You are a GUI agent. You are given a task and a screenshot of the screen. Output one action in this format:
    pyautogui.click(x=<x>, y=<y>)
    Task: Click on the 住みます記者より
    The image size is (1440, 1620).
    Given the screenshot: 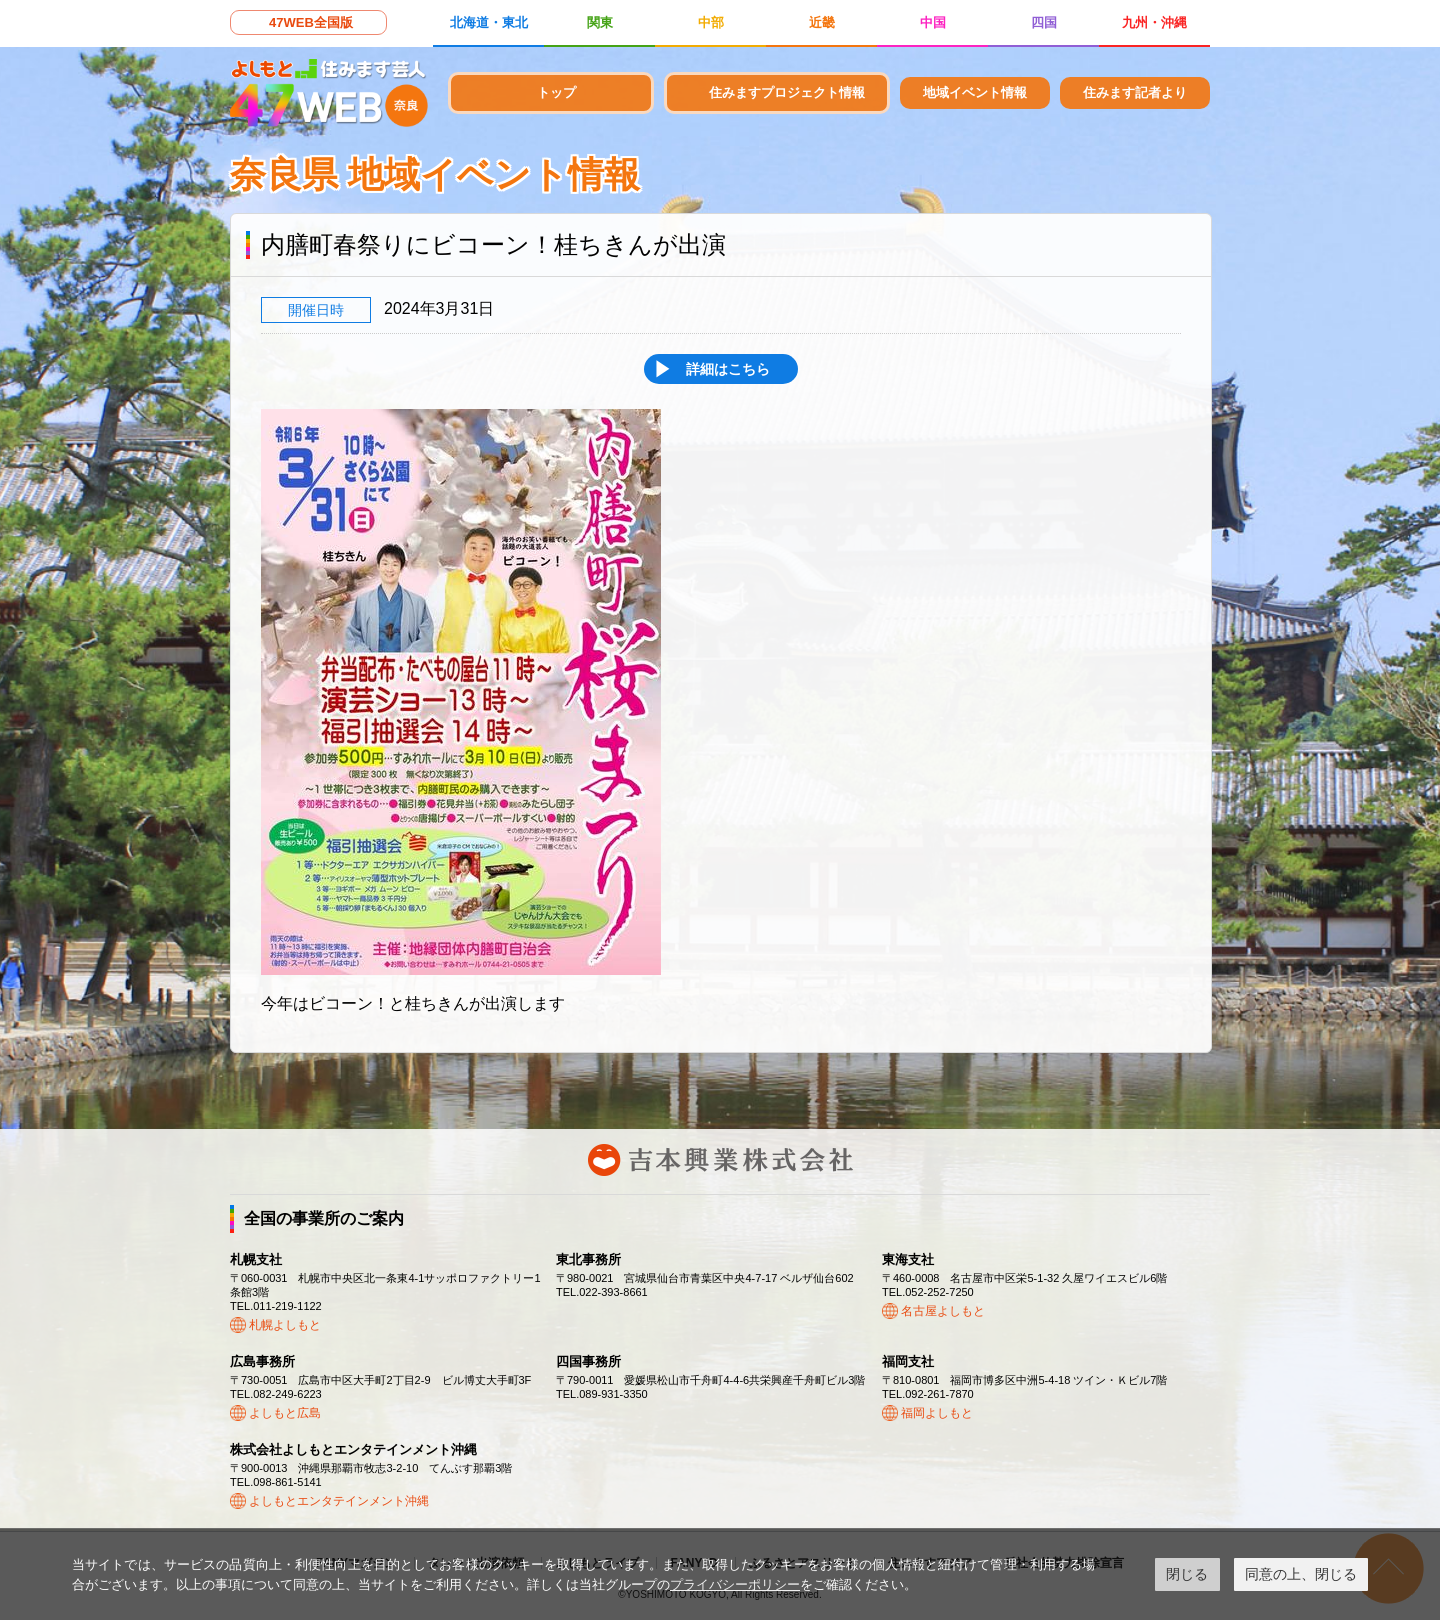 What is the action you would take?
    pyautogui.click(x=1135, y=92)
    